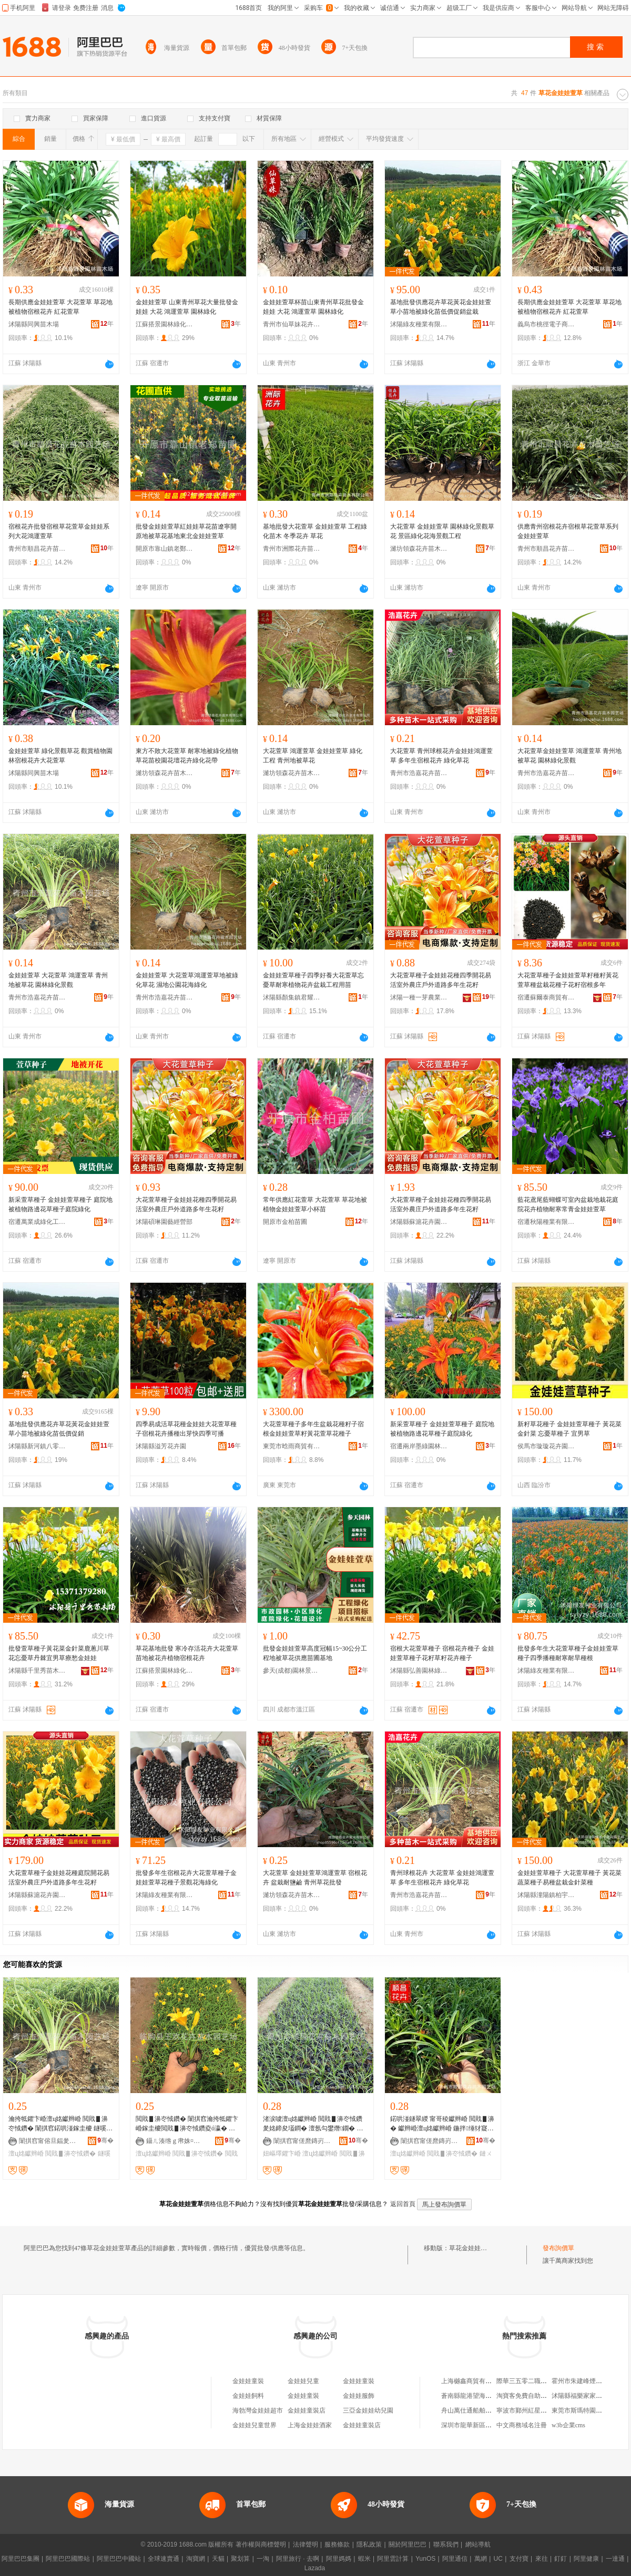 This screenshot has width=631, height=2576. I want to click on 阿里通信, so click(454, 2558).